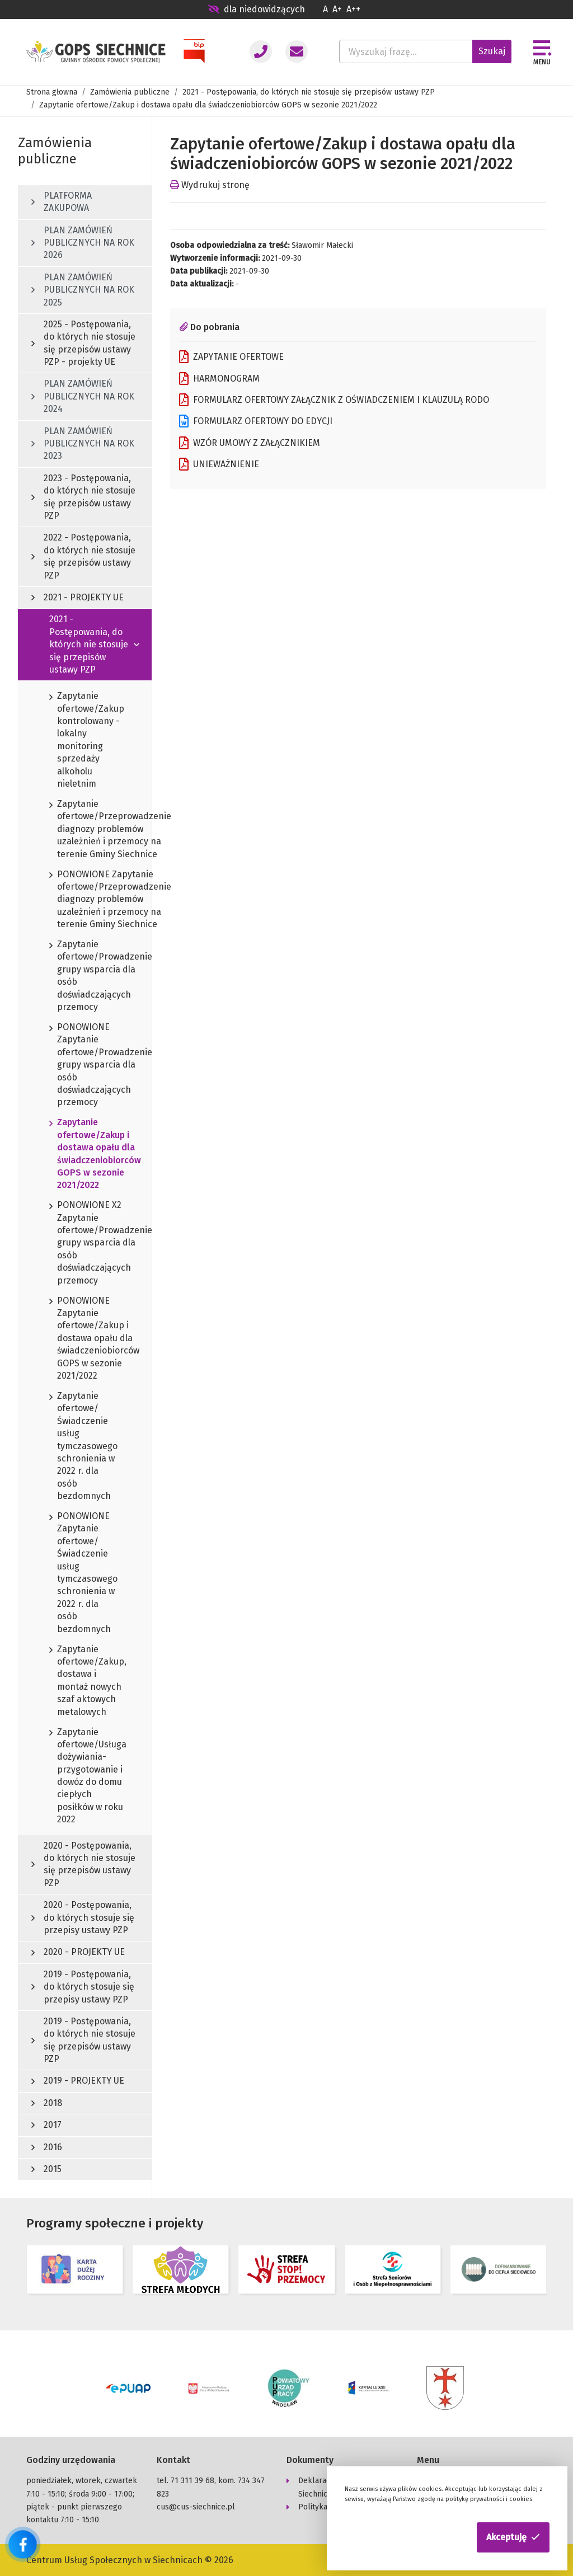  What do you see at coordinates (130, 92) in the screenshot?
I see `Zamówienia publiczne` at bounding box center [130, 92].